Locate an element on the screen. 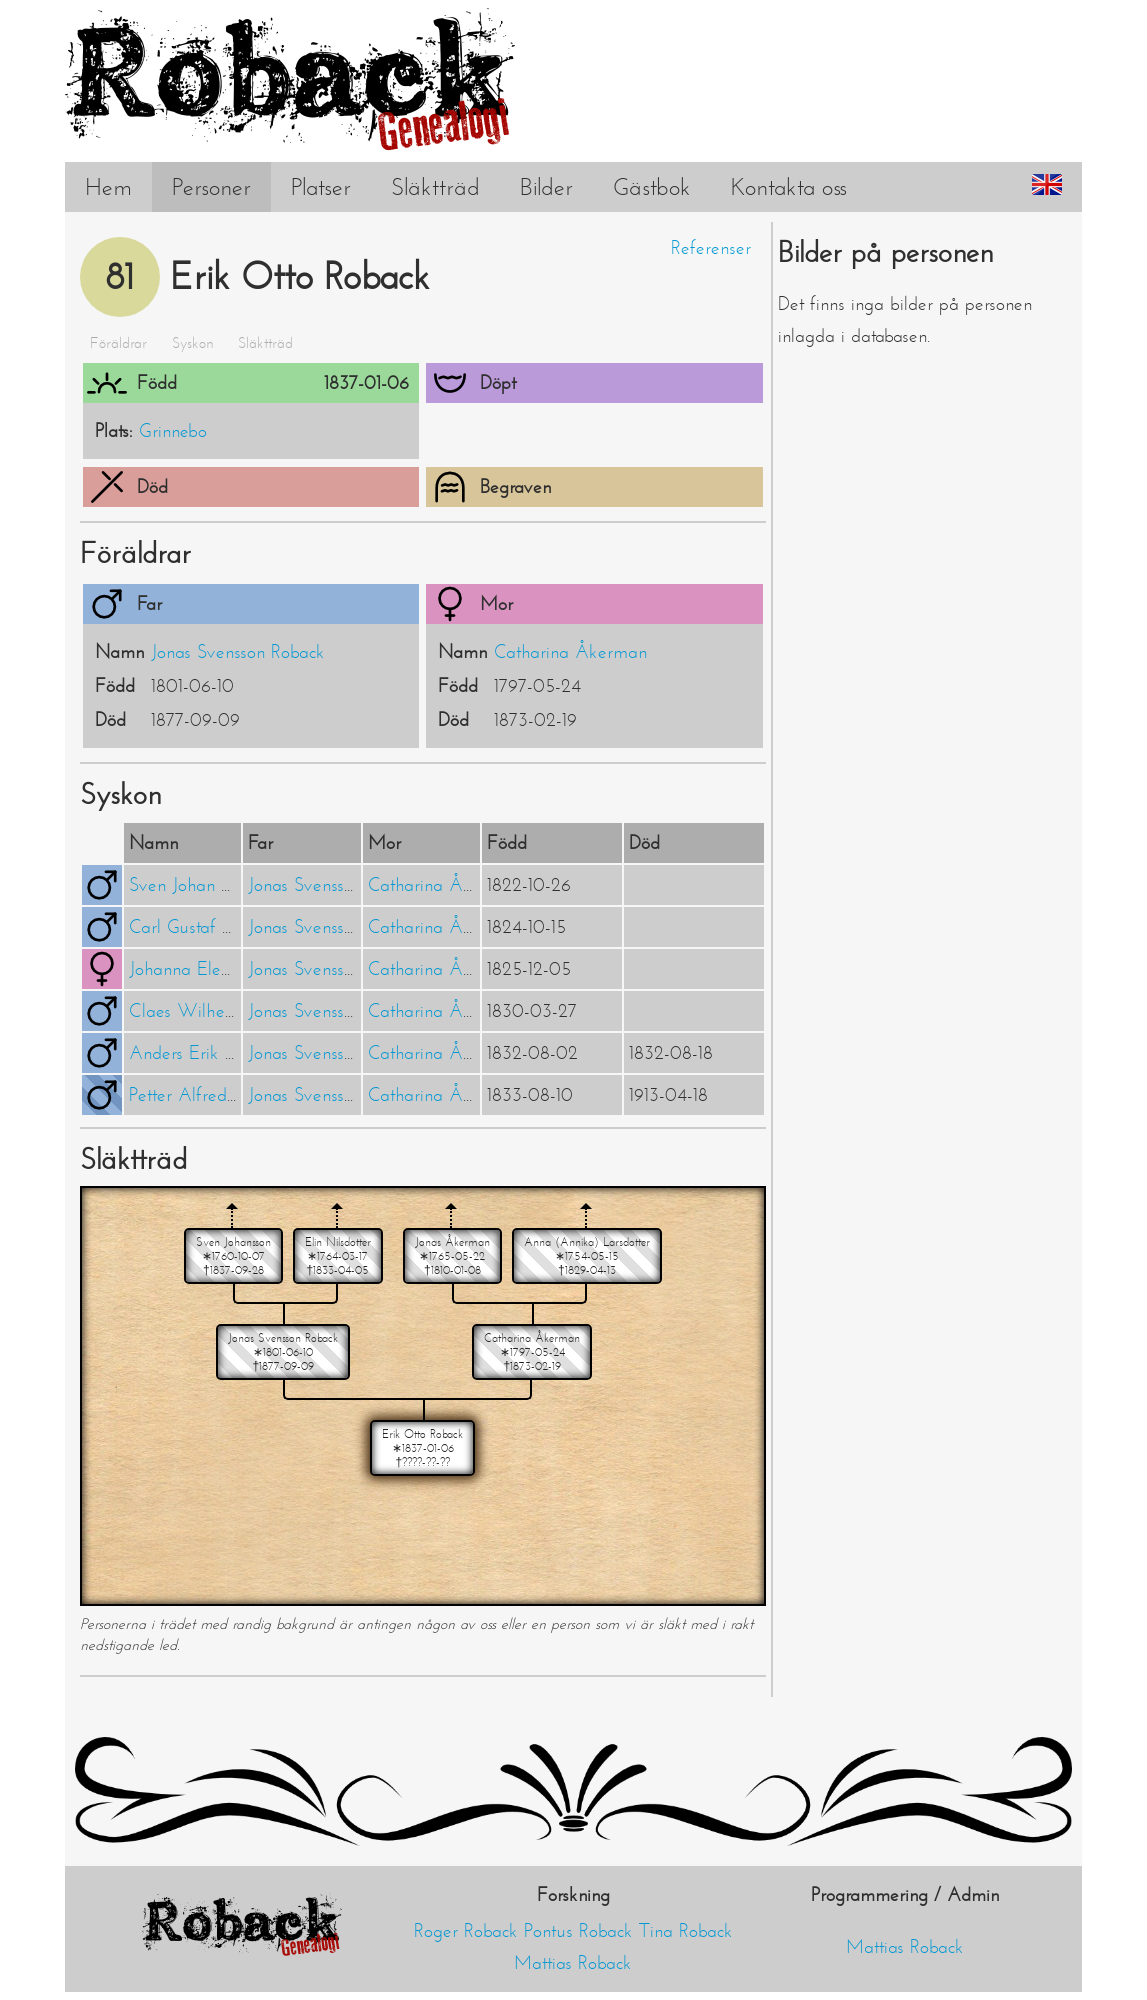  Hem is located at coordinates (108, 187).